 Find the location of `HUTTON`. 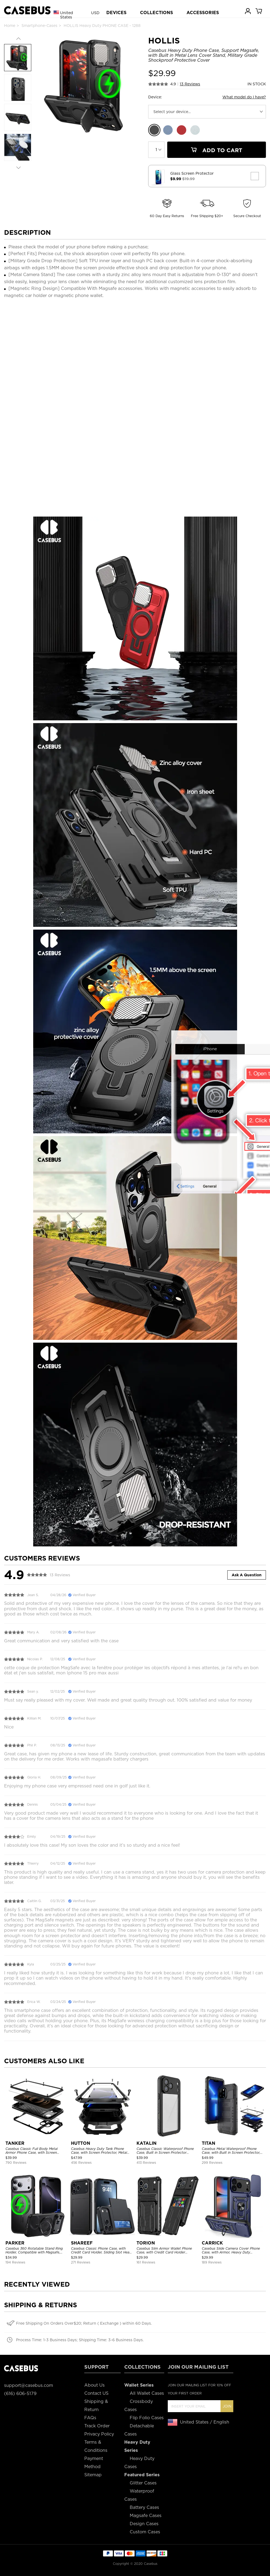

HUTTON is located at coordinates (80, 2143).